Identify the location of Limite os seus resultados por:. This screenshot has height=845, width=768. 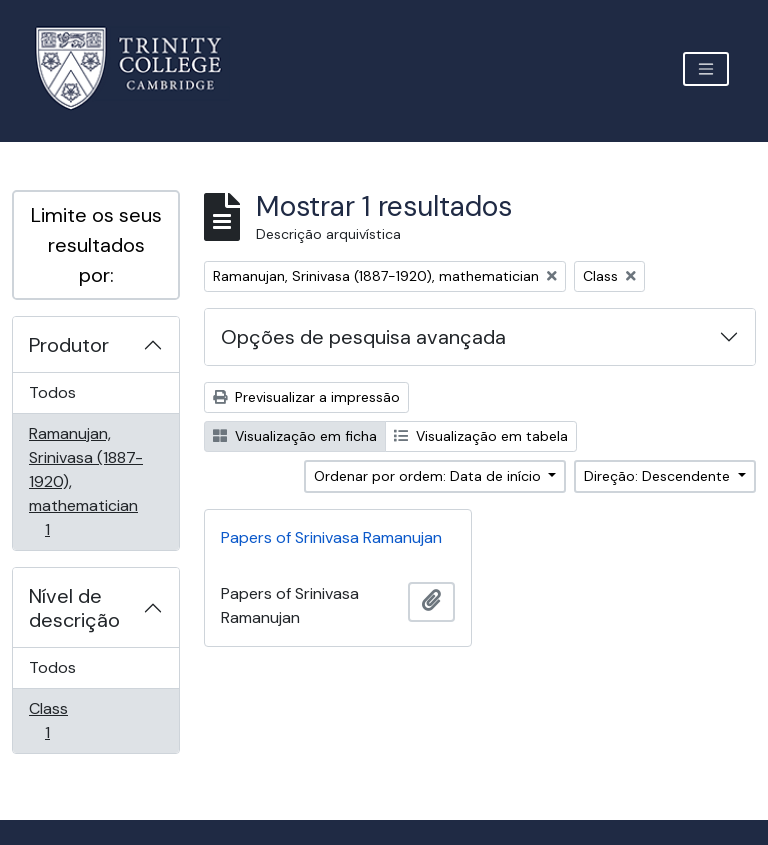
(96, 245).